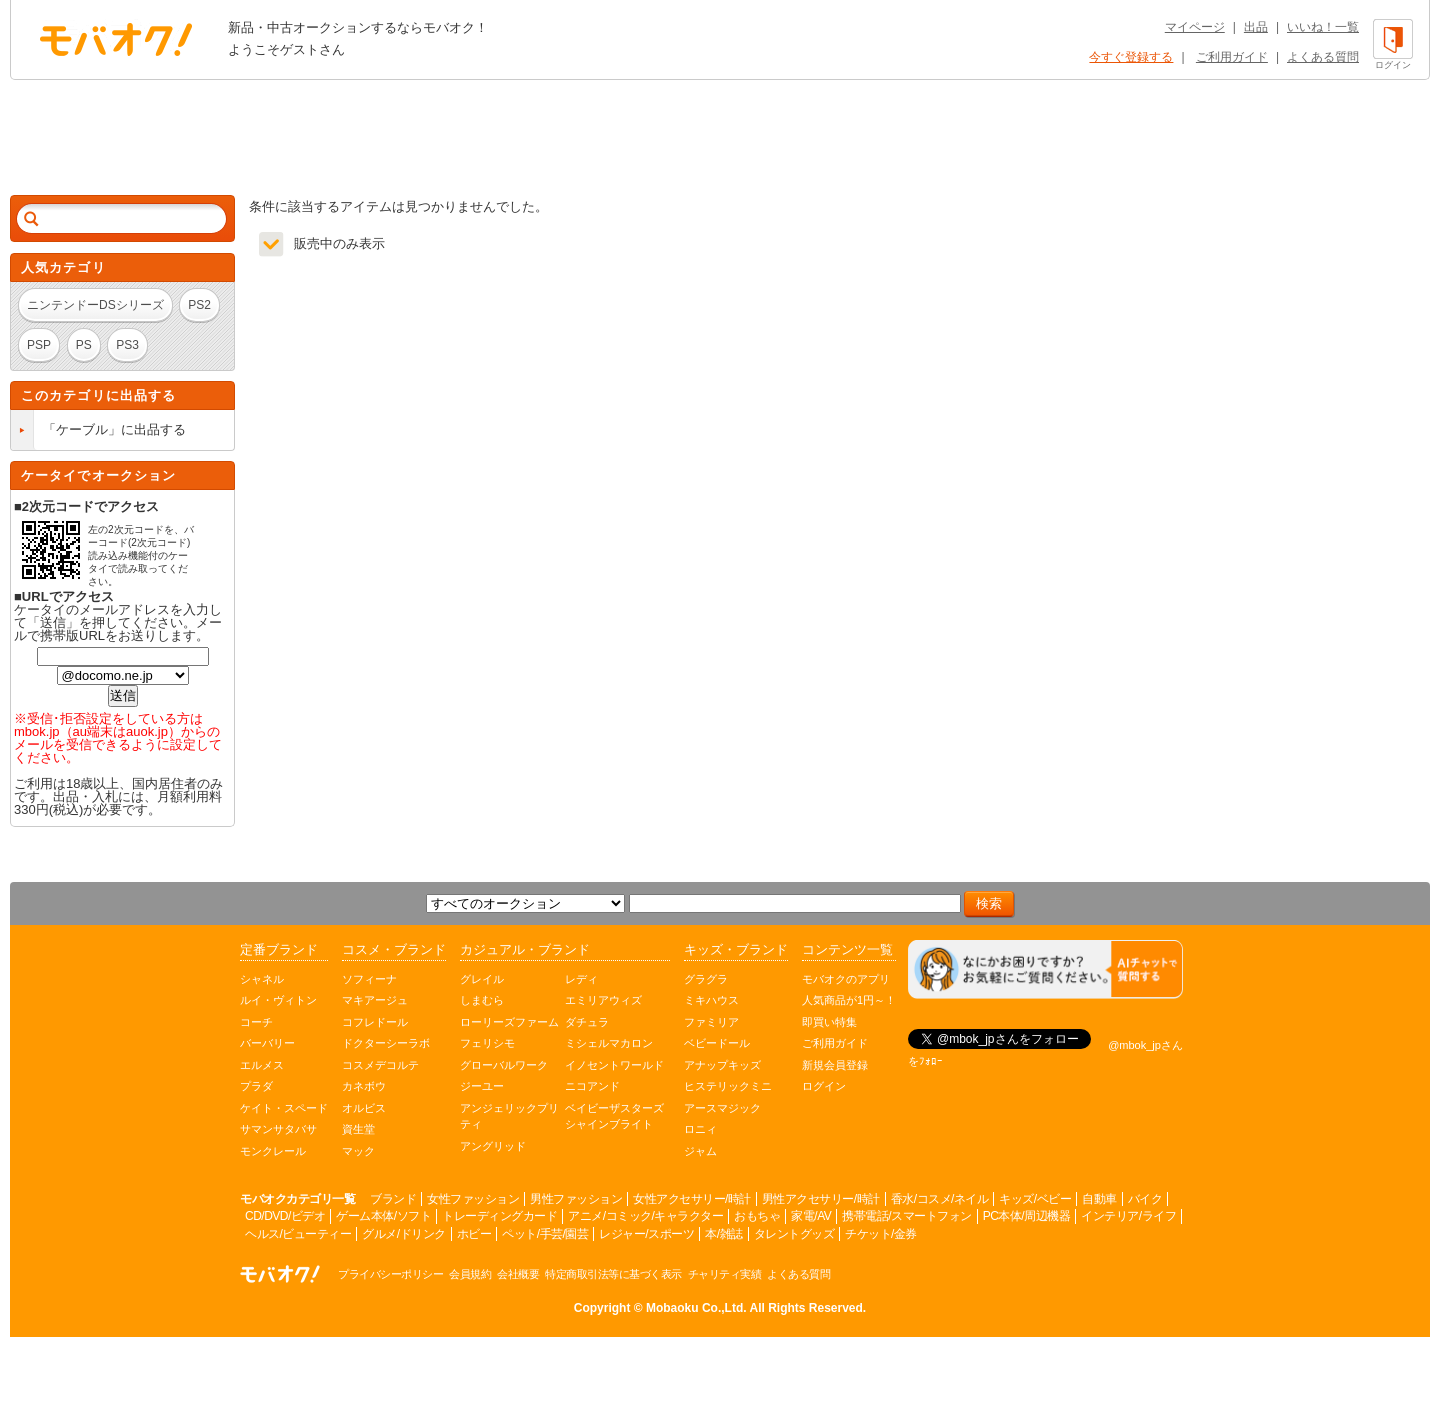 This screenshot has width=1440, height=1410. What do you see at coordinates (545, 1234) in the screenshot?
I see `ペット/手芸/園芸` at bounding box center [545, 1234].